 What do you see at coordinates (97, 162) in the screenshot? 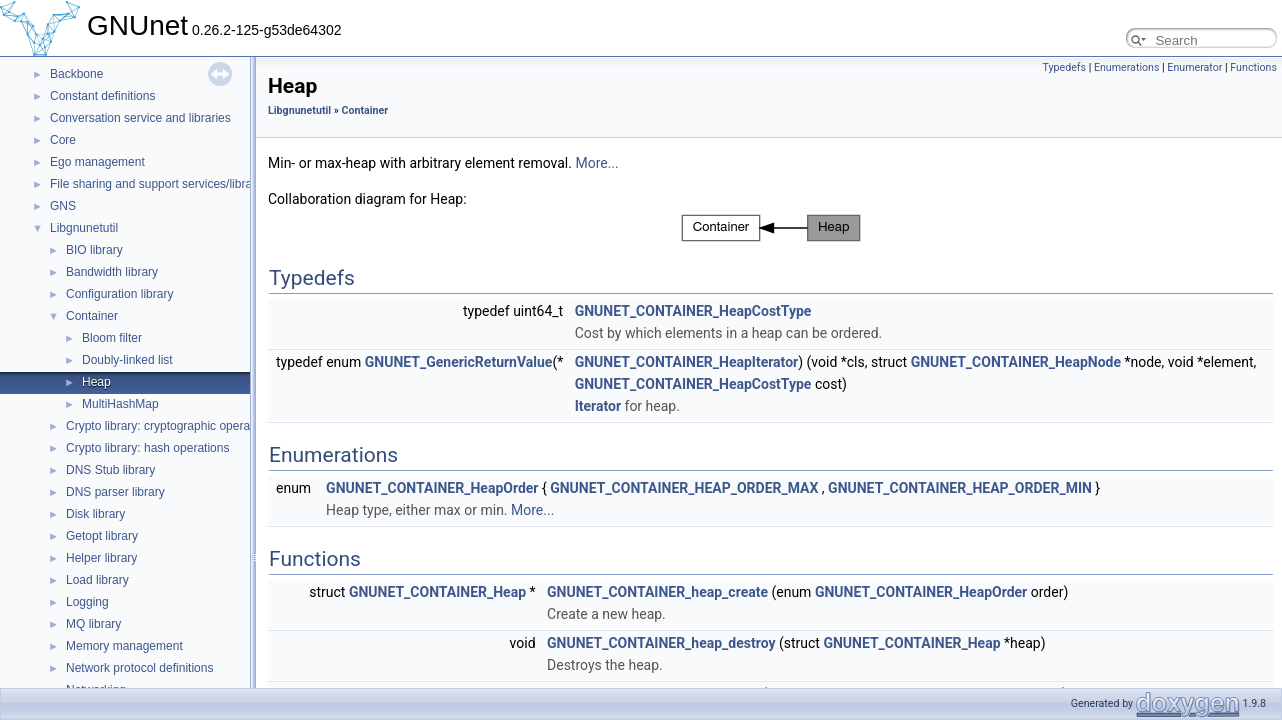
I see `Ego management` at bounding box center [97, 162].